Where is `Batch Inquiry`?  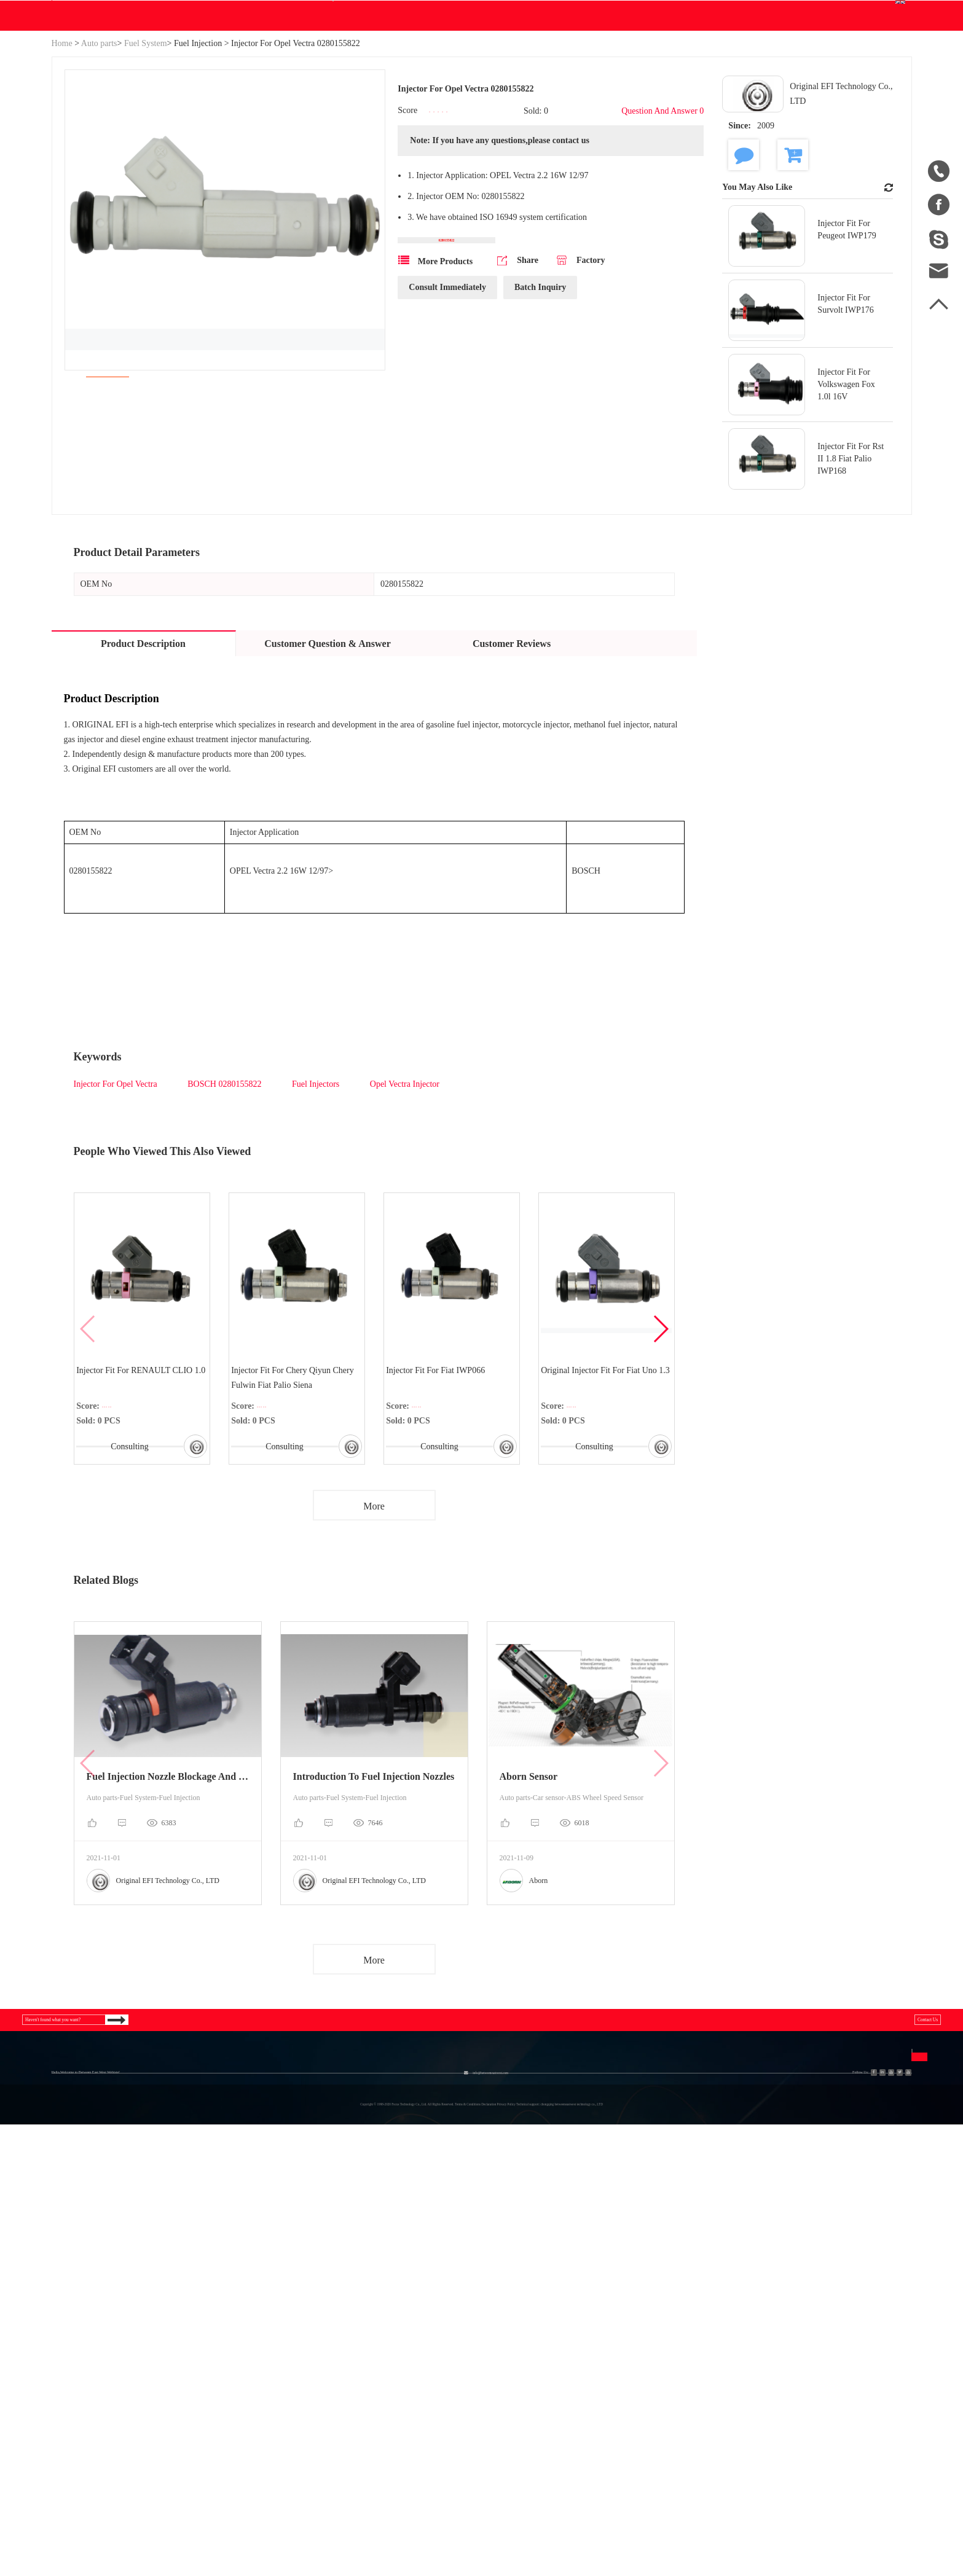 Batch Inquiry is located at coordinates (540, 421).